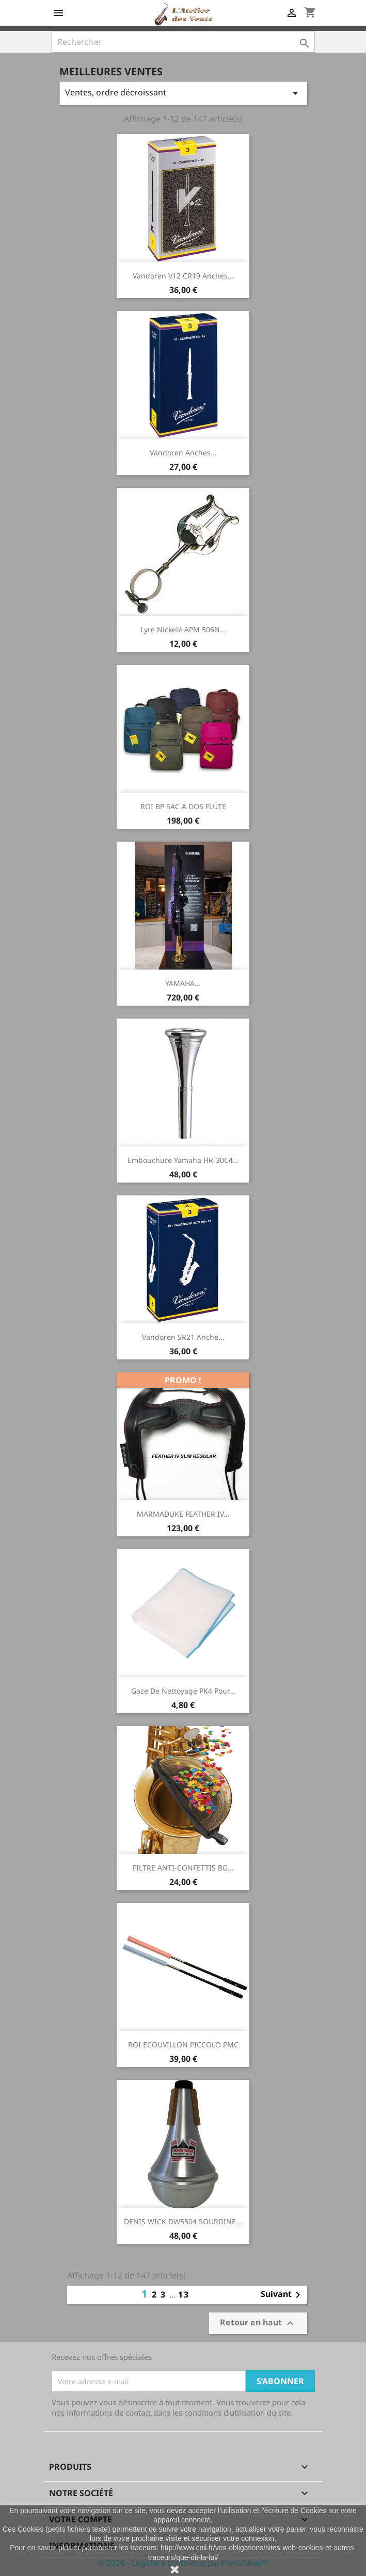  I want to click on Vandoren Anches..., so click(183, 452).